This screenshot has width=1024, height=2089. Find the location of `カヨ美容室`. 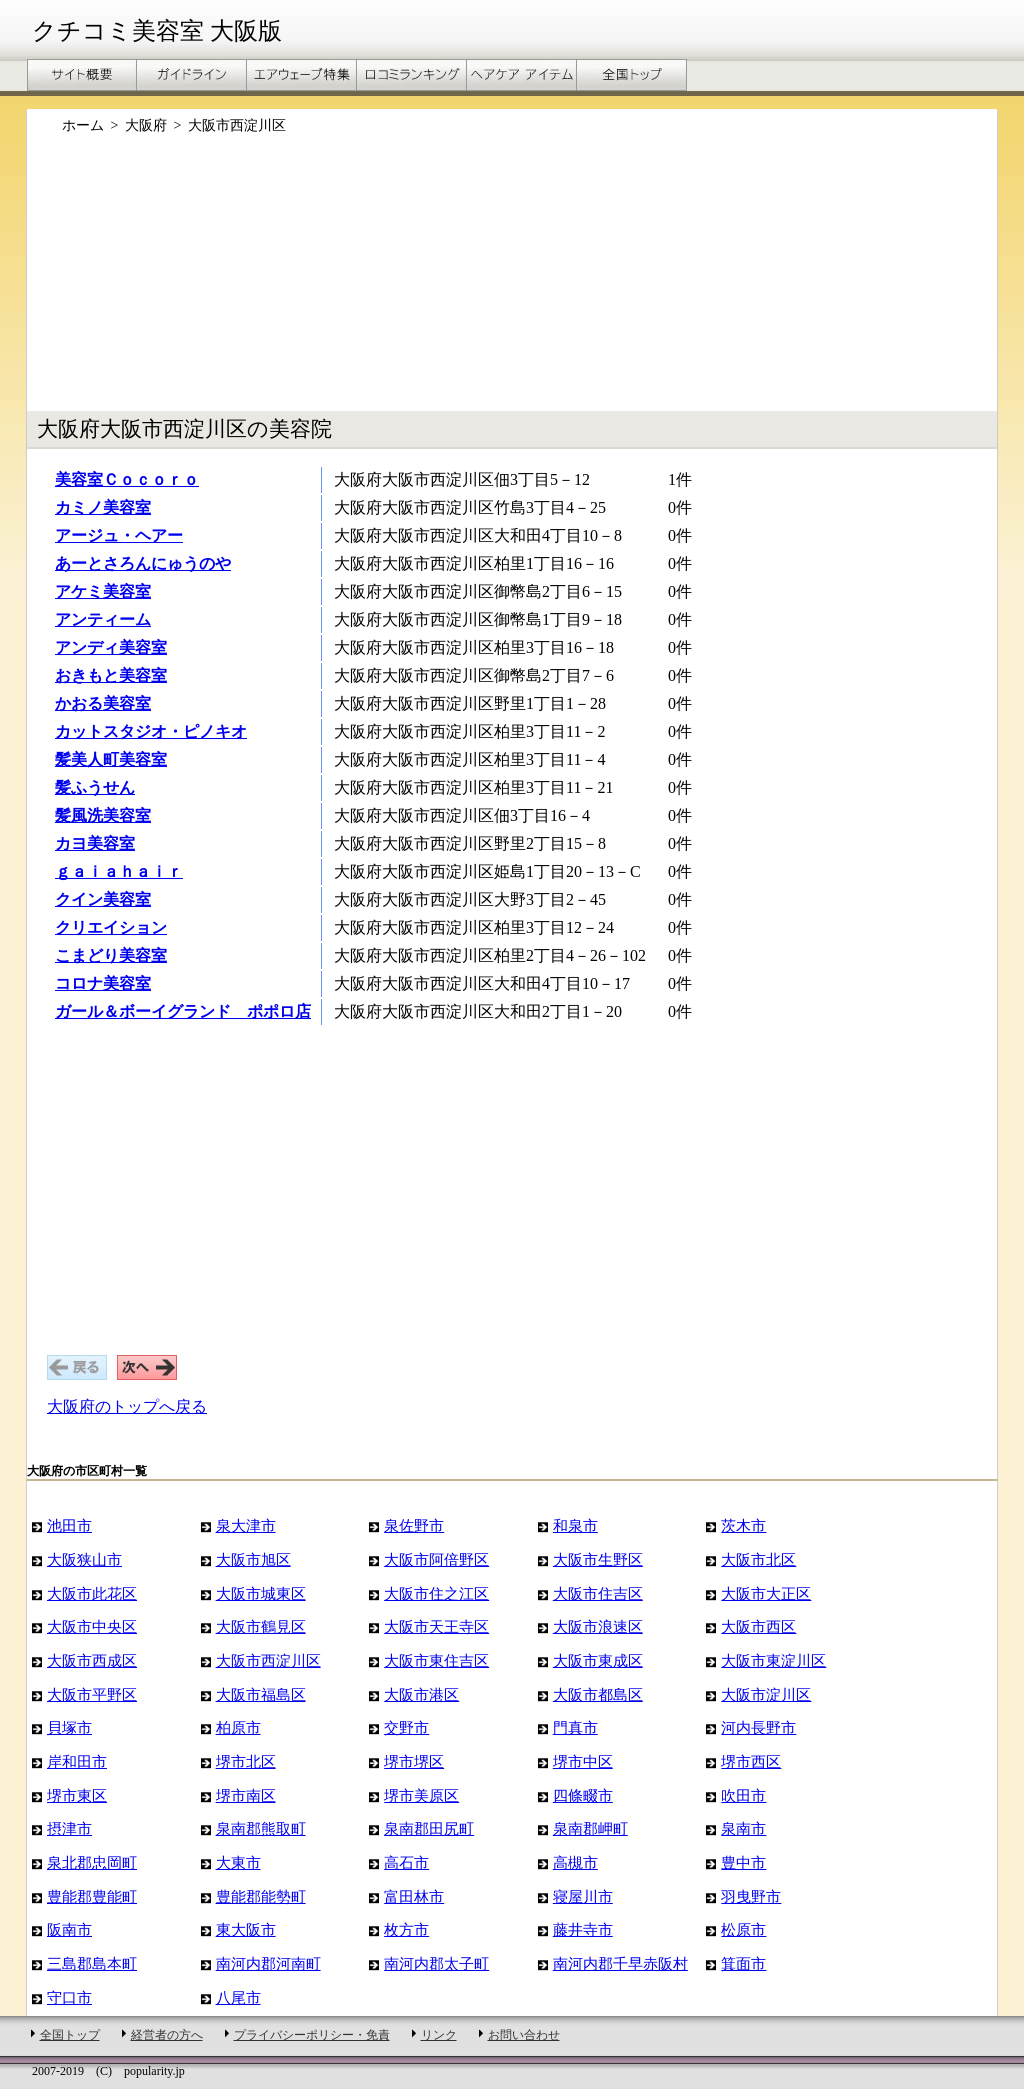

カヨ美容室 is located at coordinates (95, 843).